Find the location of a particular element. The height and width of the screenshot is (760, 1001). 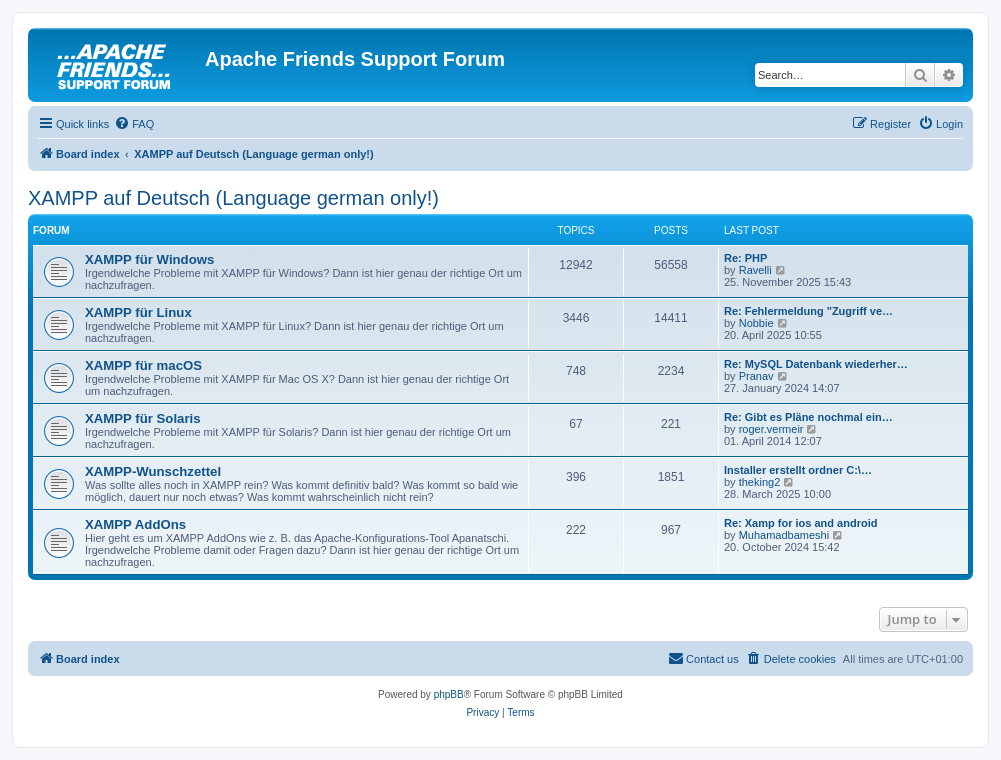

Muhamadbameshi is located at coordinates (784, 535).